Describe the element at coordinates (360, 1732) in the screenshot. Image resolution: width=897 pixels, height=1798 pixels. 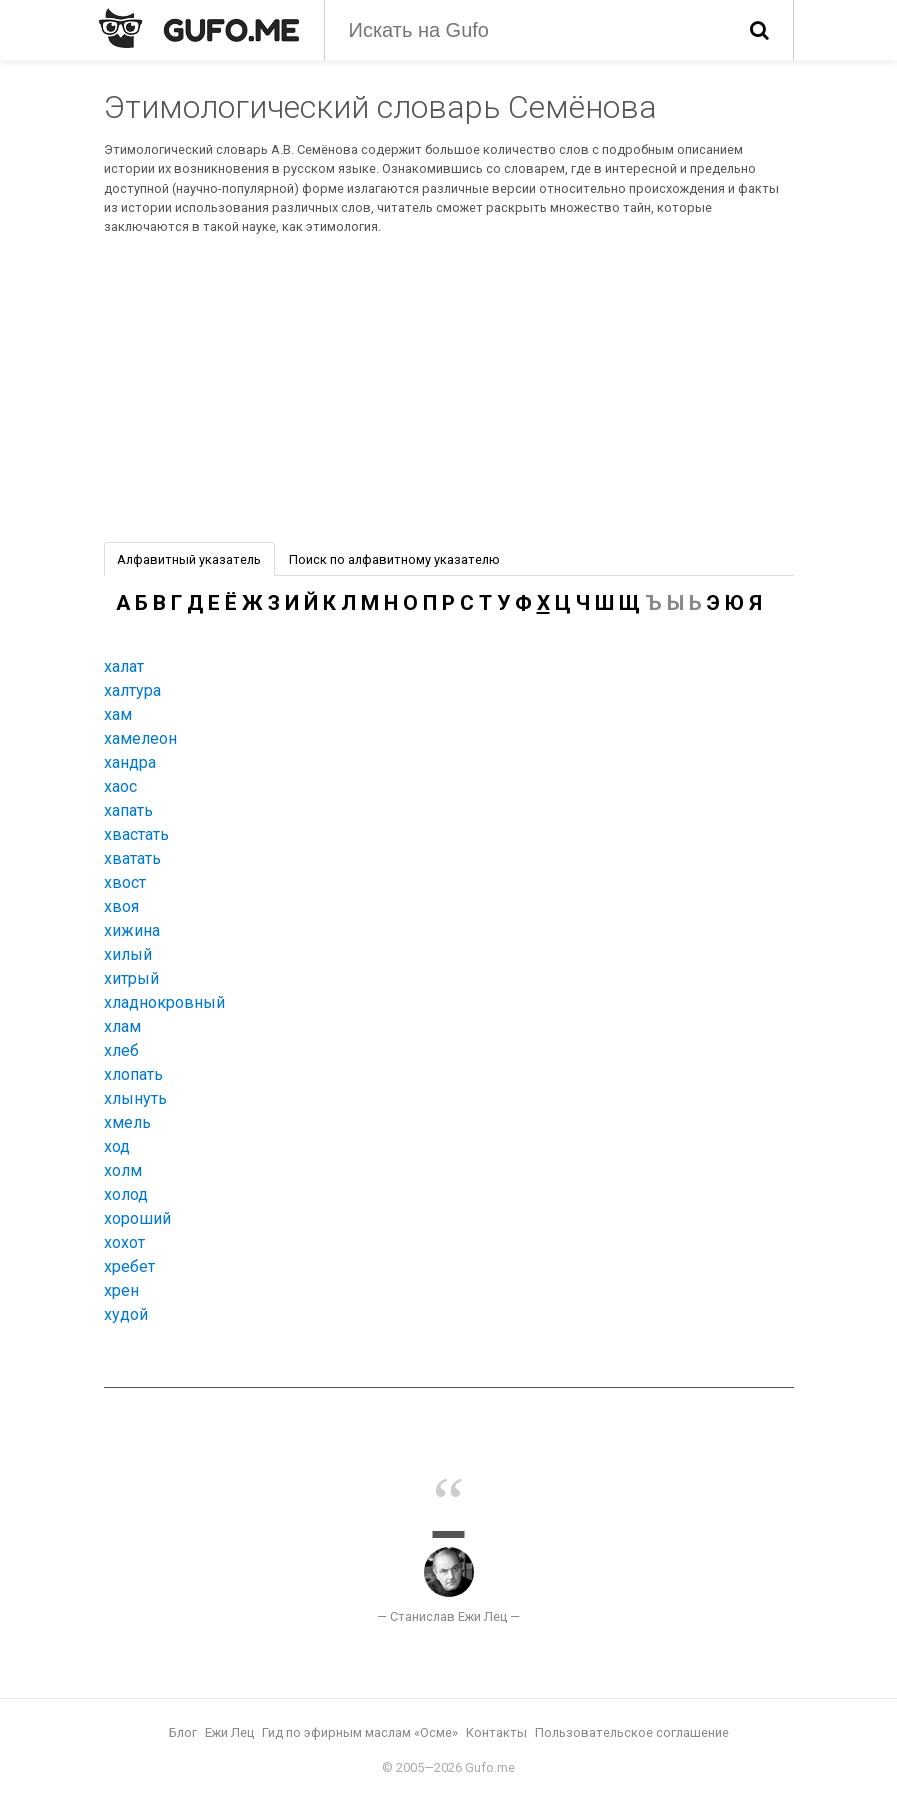
I see `Гид по эфирным маслам «Осме»` at that location.